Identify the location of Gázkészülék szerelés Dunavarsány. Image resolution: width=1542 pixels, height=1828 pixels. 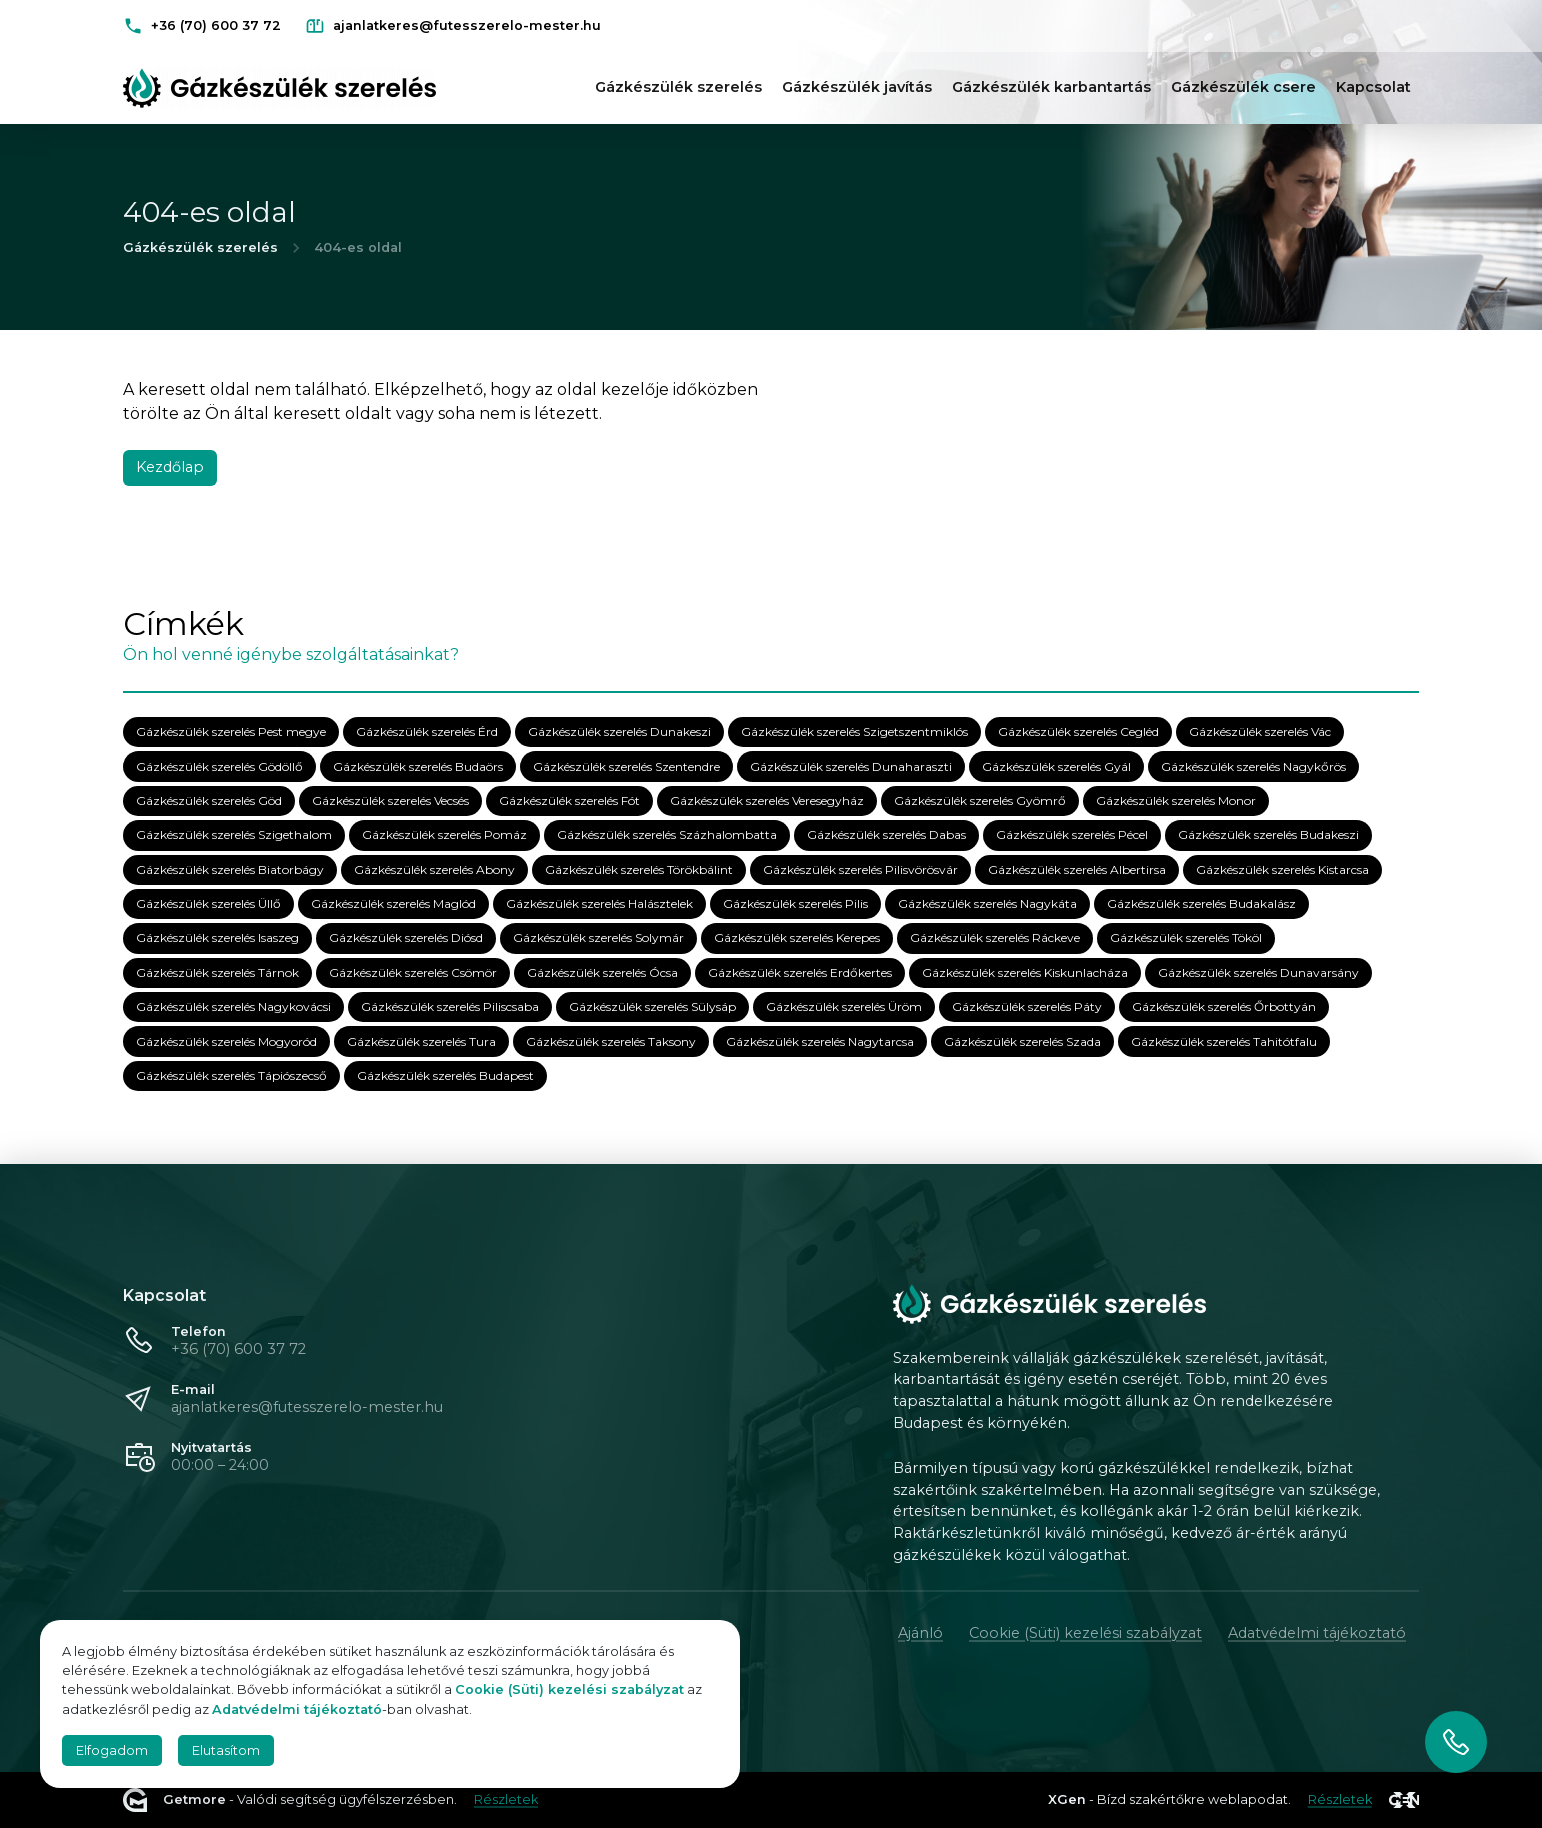
(1258, 972).